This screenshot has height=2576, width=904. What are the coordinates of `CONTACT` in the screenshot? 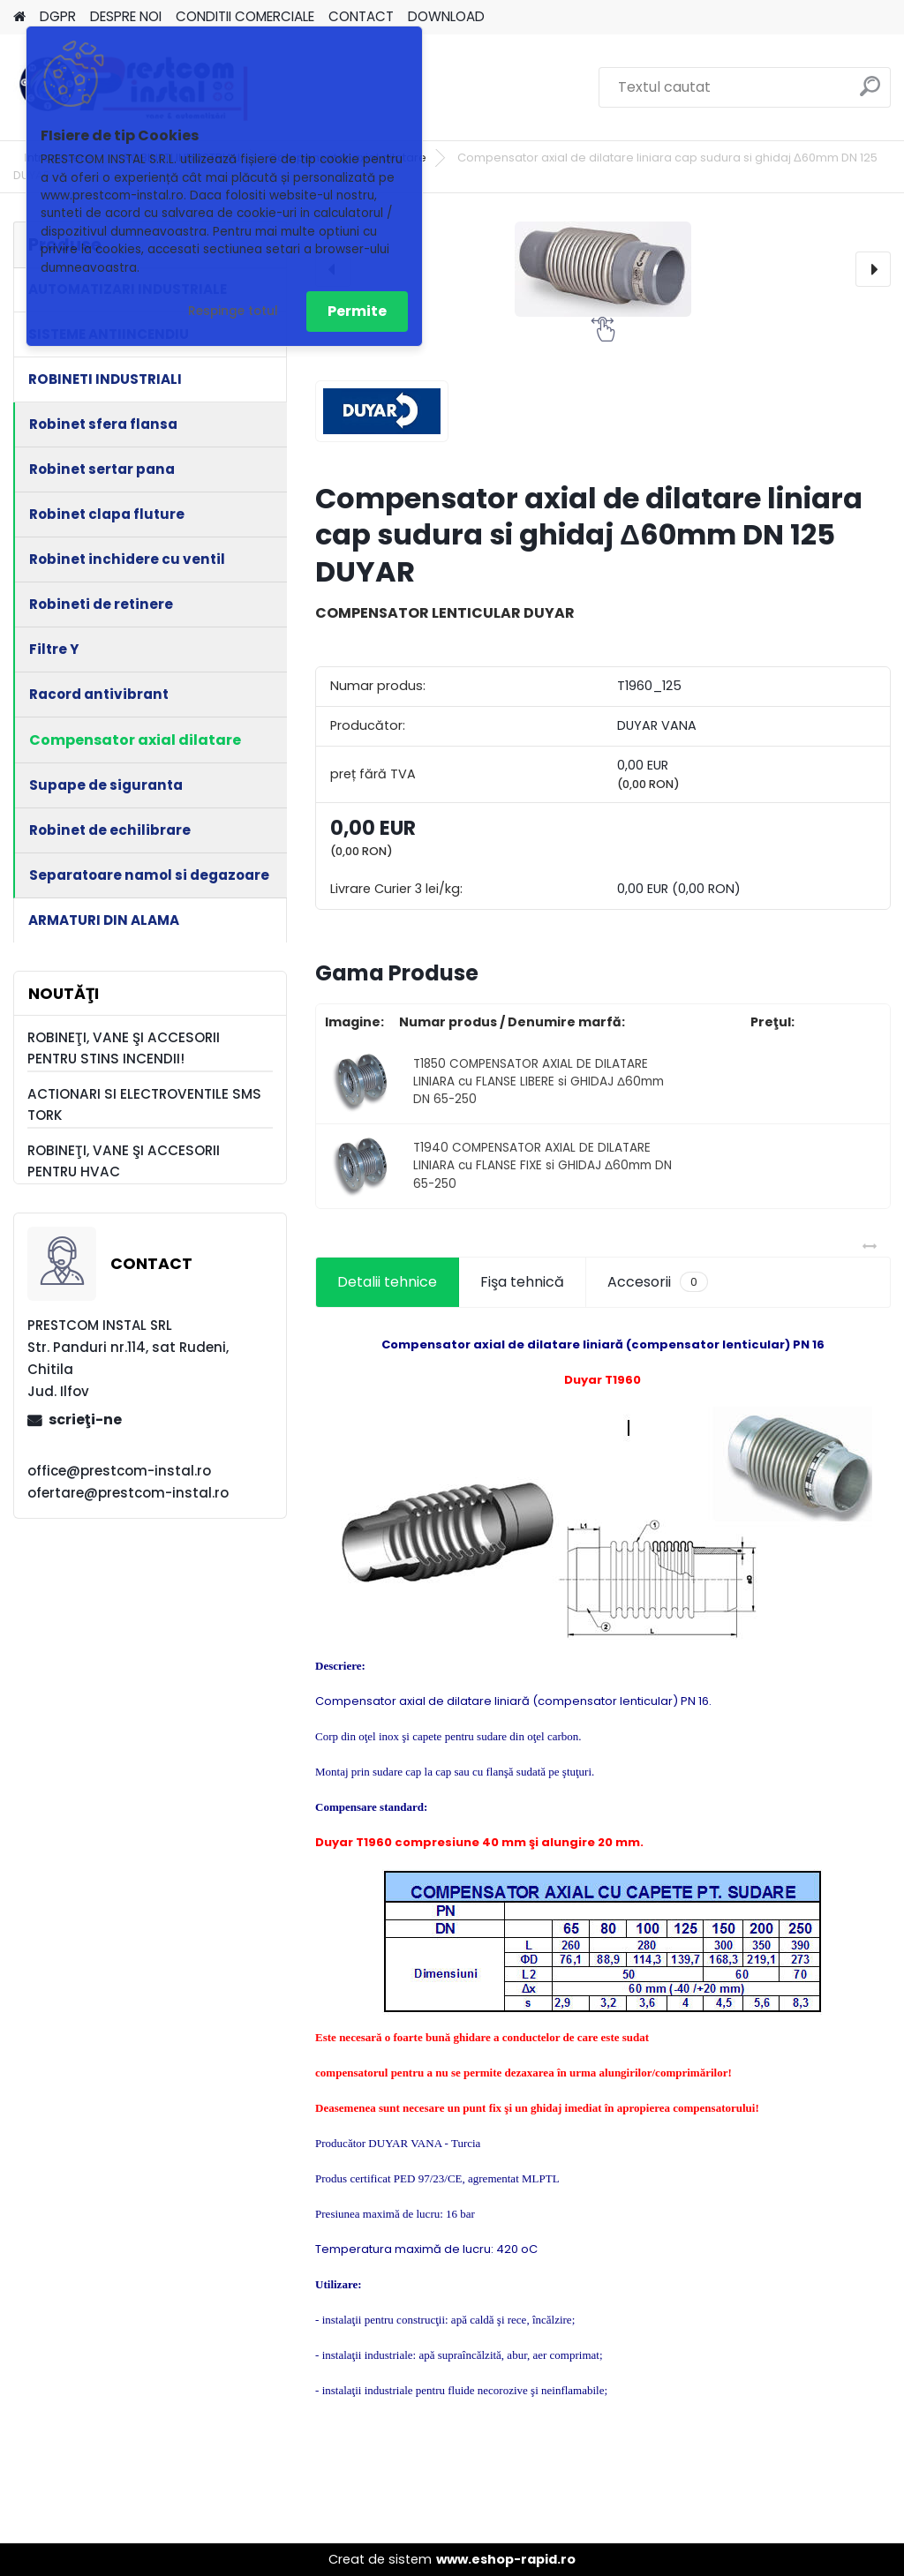 It's located at (361, 16).